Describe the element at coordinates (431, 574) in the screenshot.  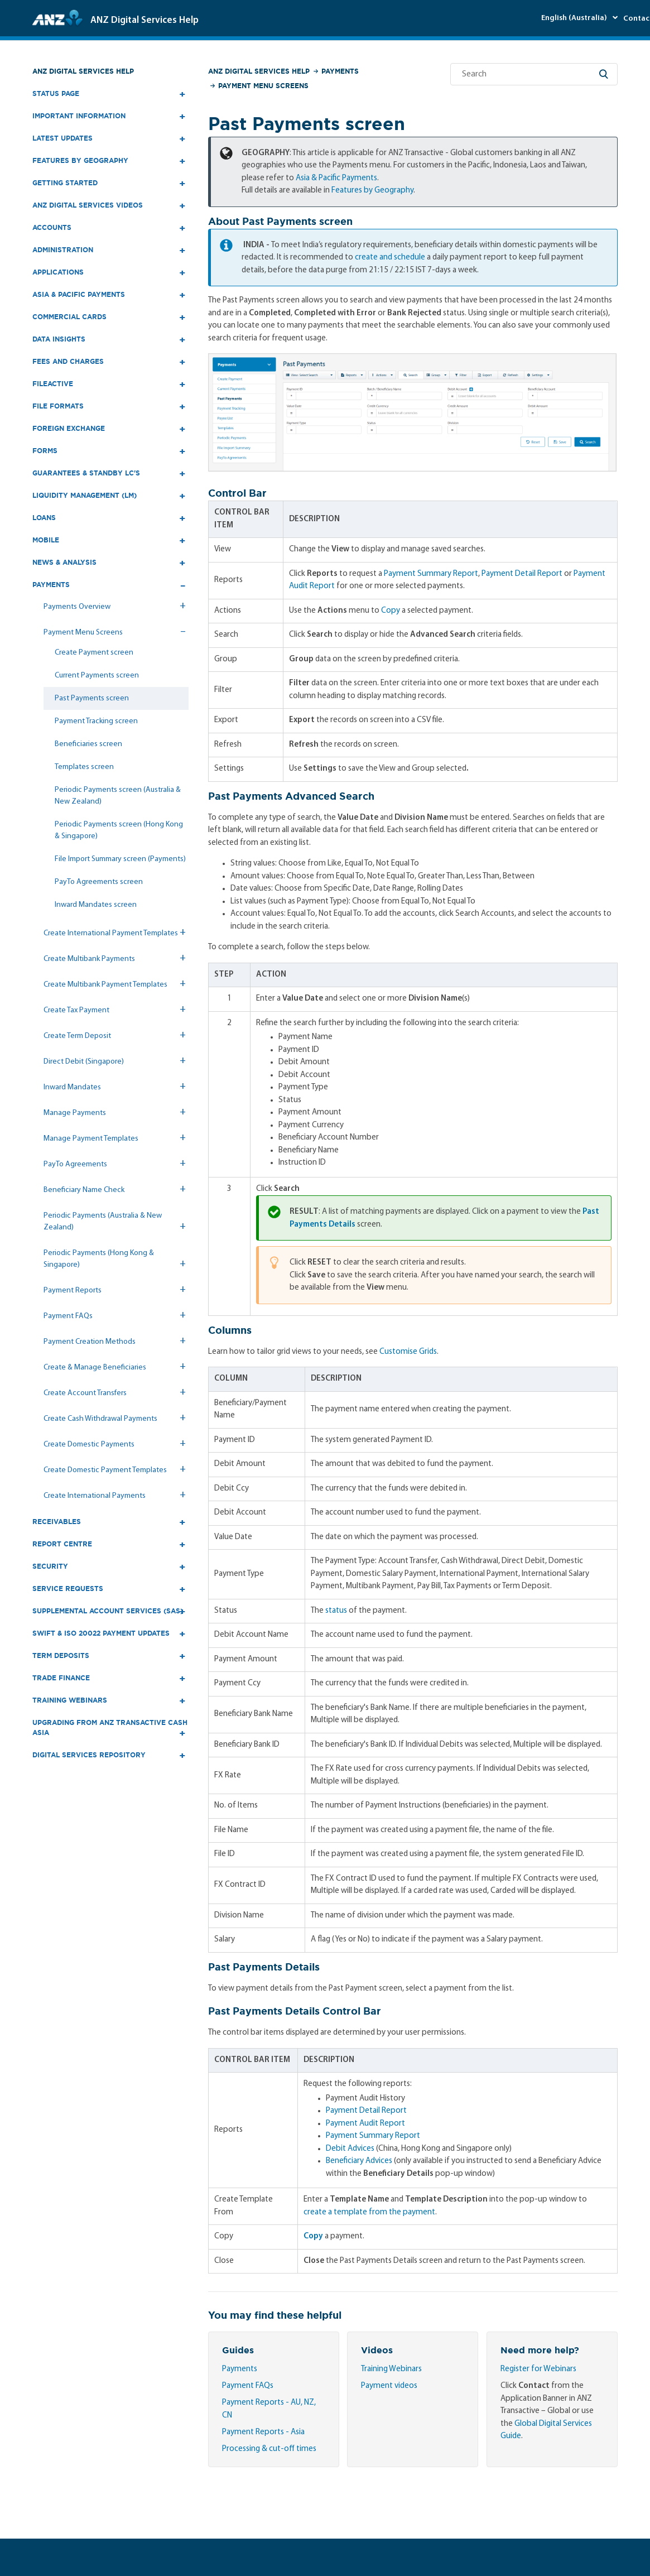
I see `Payment Summary Report` at that location.